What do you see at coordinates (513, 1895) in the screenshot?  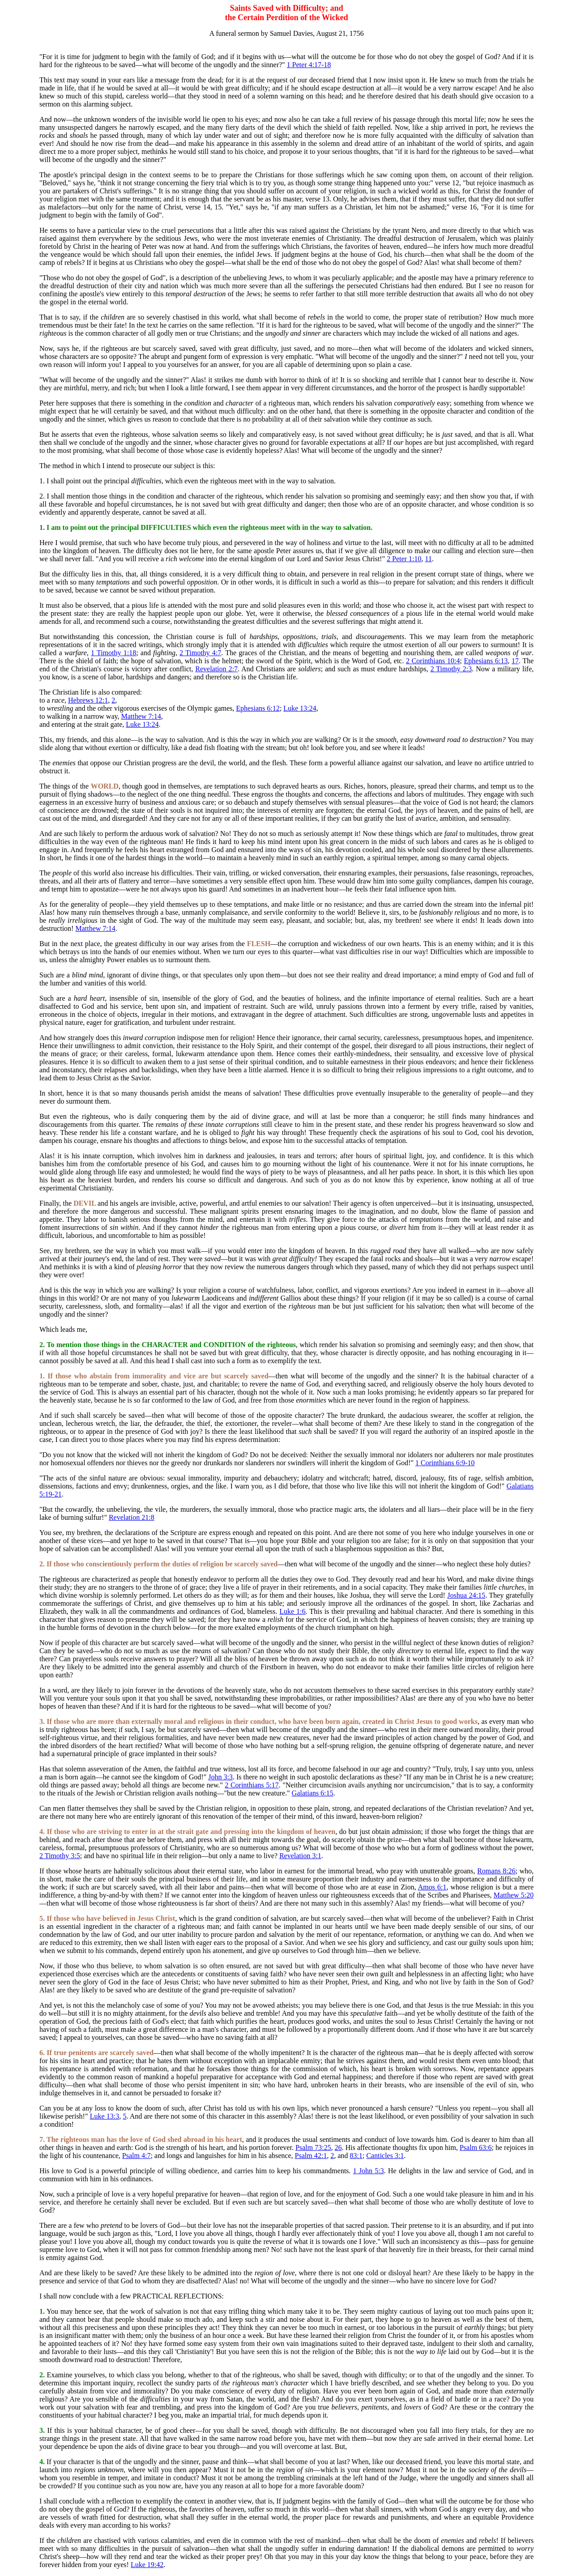 I see `Matthew 5:20` at bounding box center [513, 1895].